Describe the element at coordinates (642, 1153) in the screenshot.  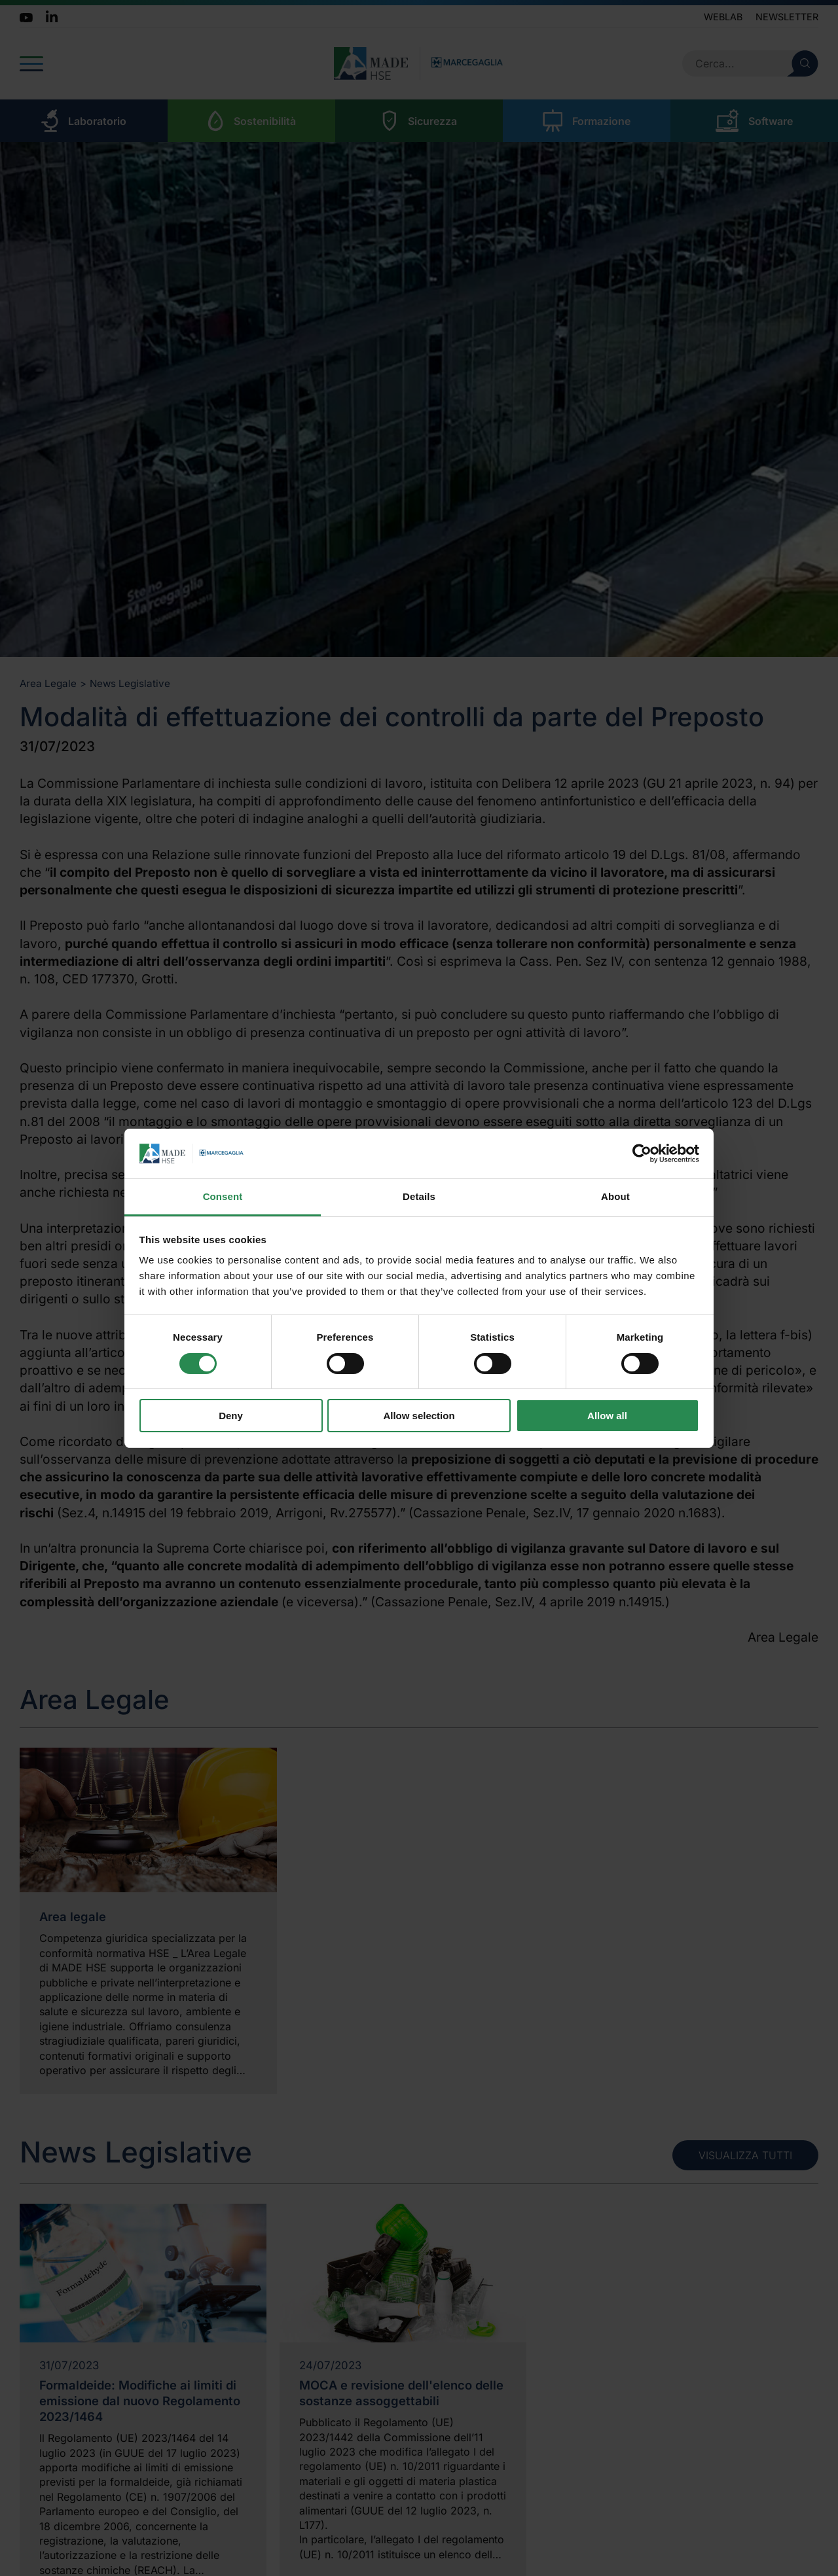
I see `[Cookiebot by Usercentrics - opens in a new window]` at that location.